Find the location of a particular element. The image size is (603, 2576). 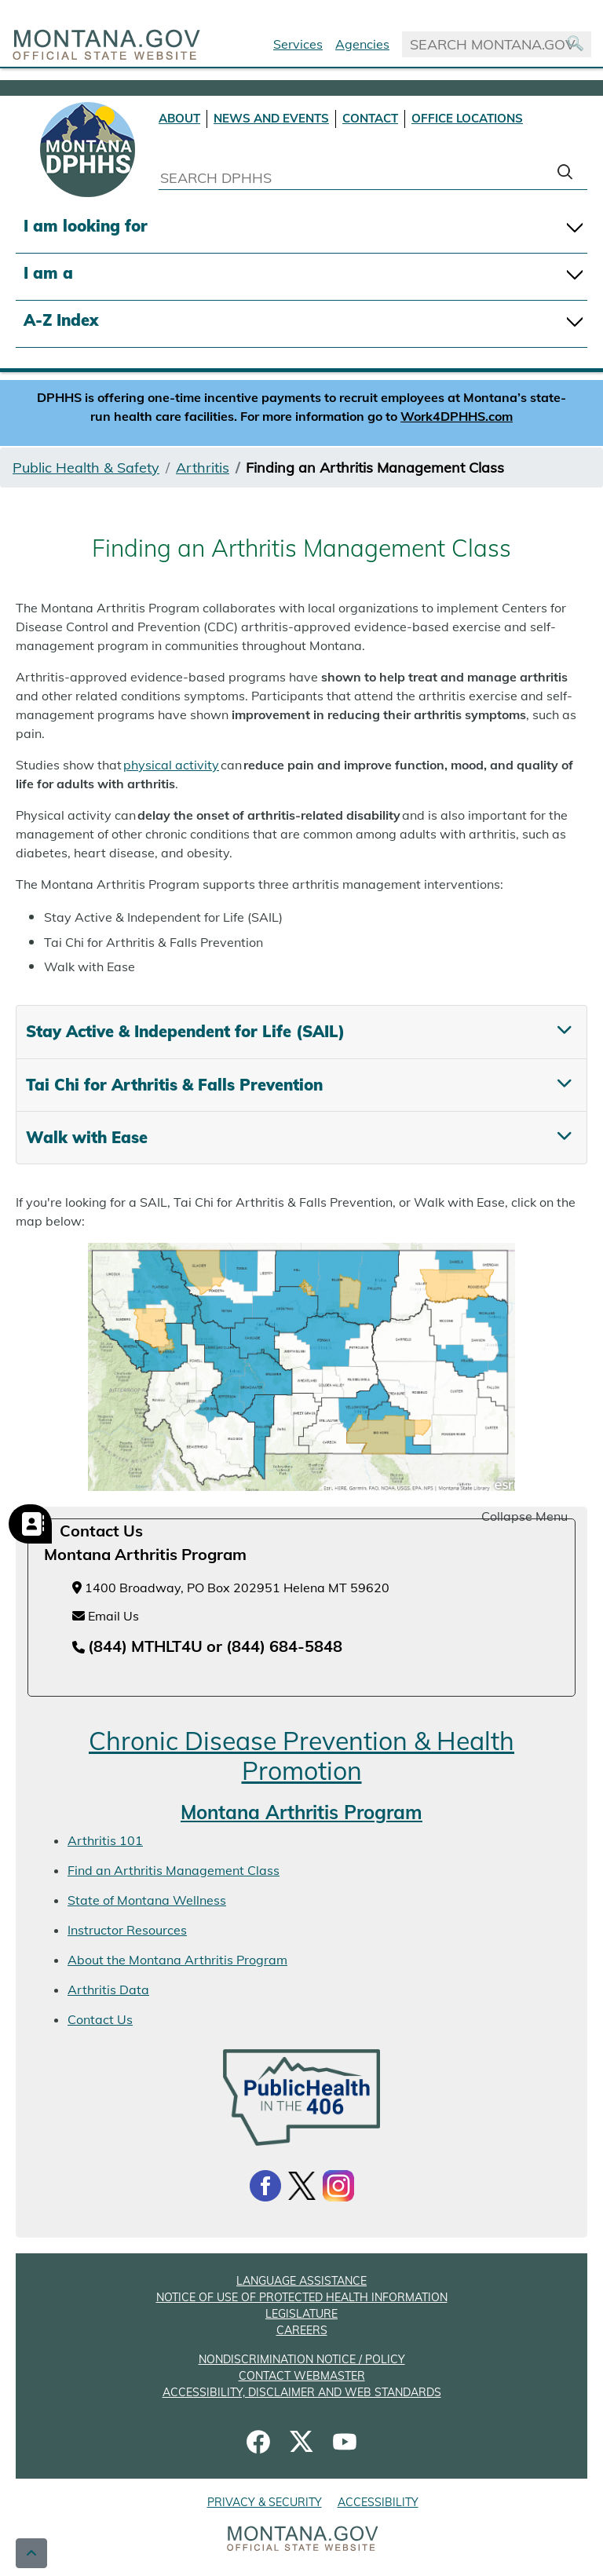

OFFICE LOCATIONS is located at coordinates (467, 118).